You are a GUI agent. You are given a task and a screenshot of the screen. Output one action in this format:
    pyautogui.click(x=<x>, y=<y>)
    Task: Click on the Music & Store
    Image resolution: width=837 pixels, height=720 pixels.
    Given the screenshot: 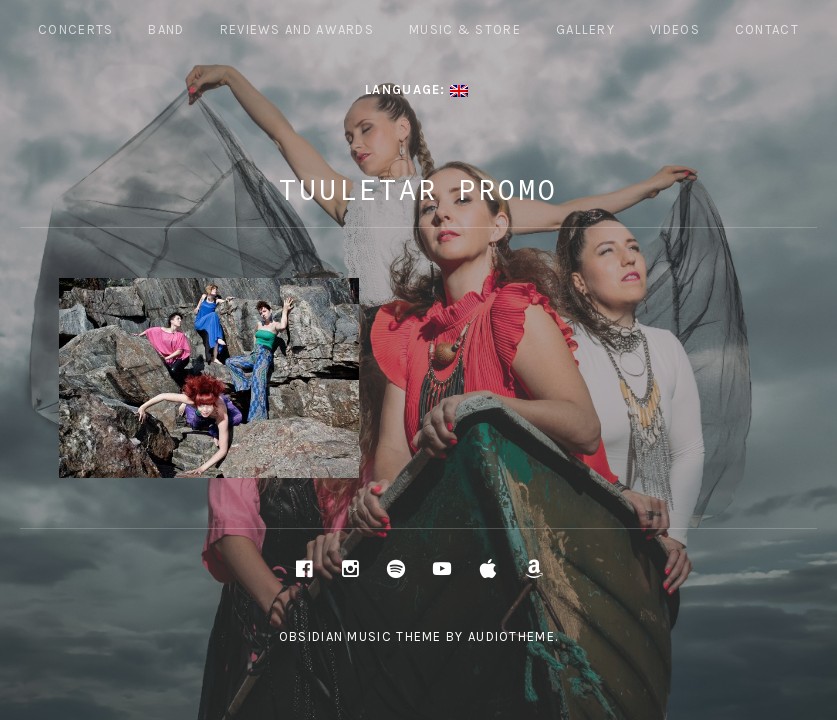 What is the action you would take?
    pyautogui.click(x=465, y=29)
    